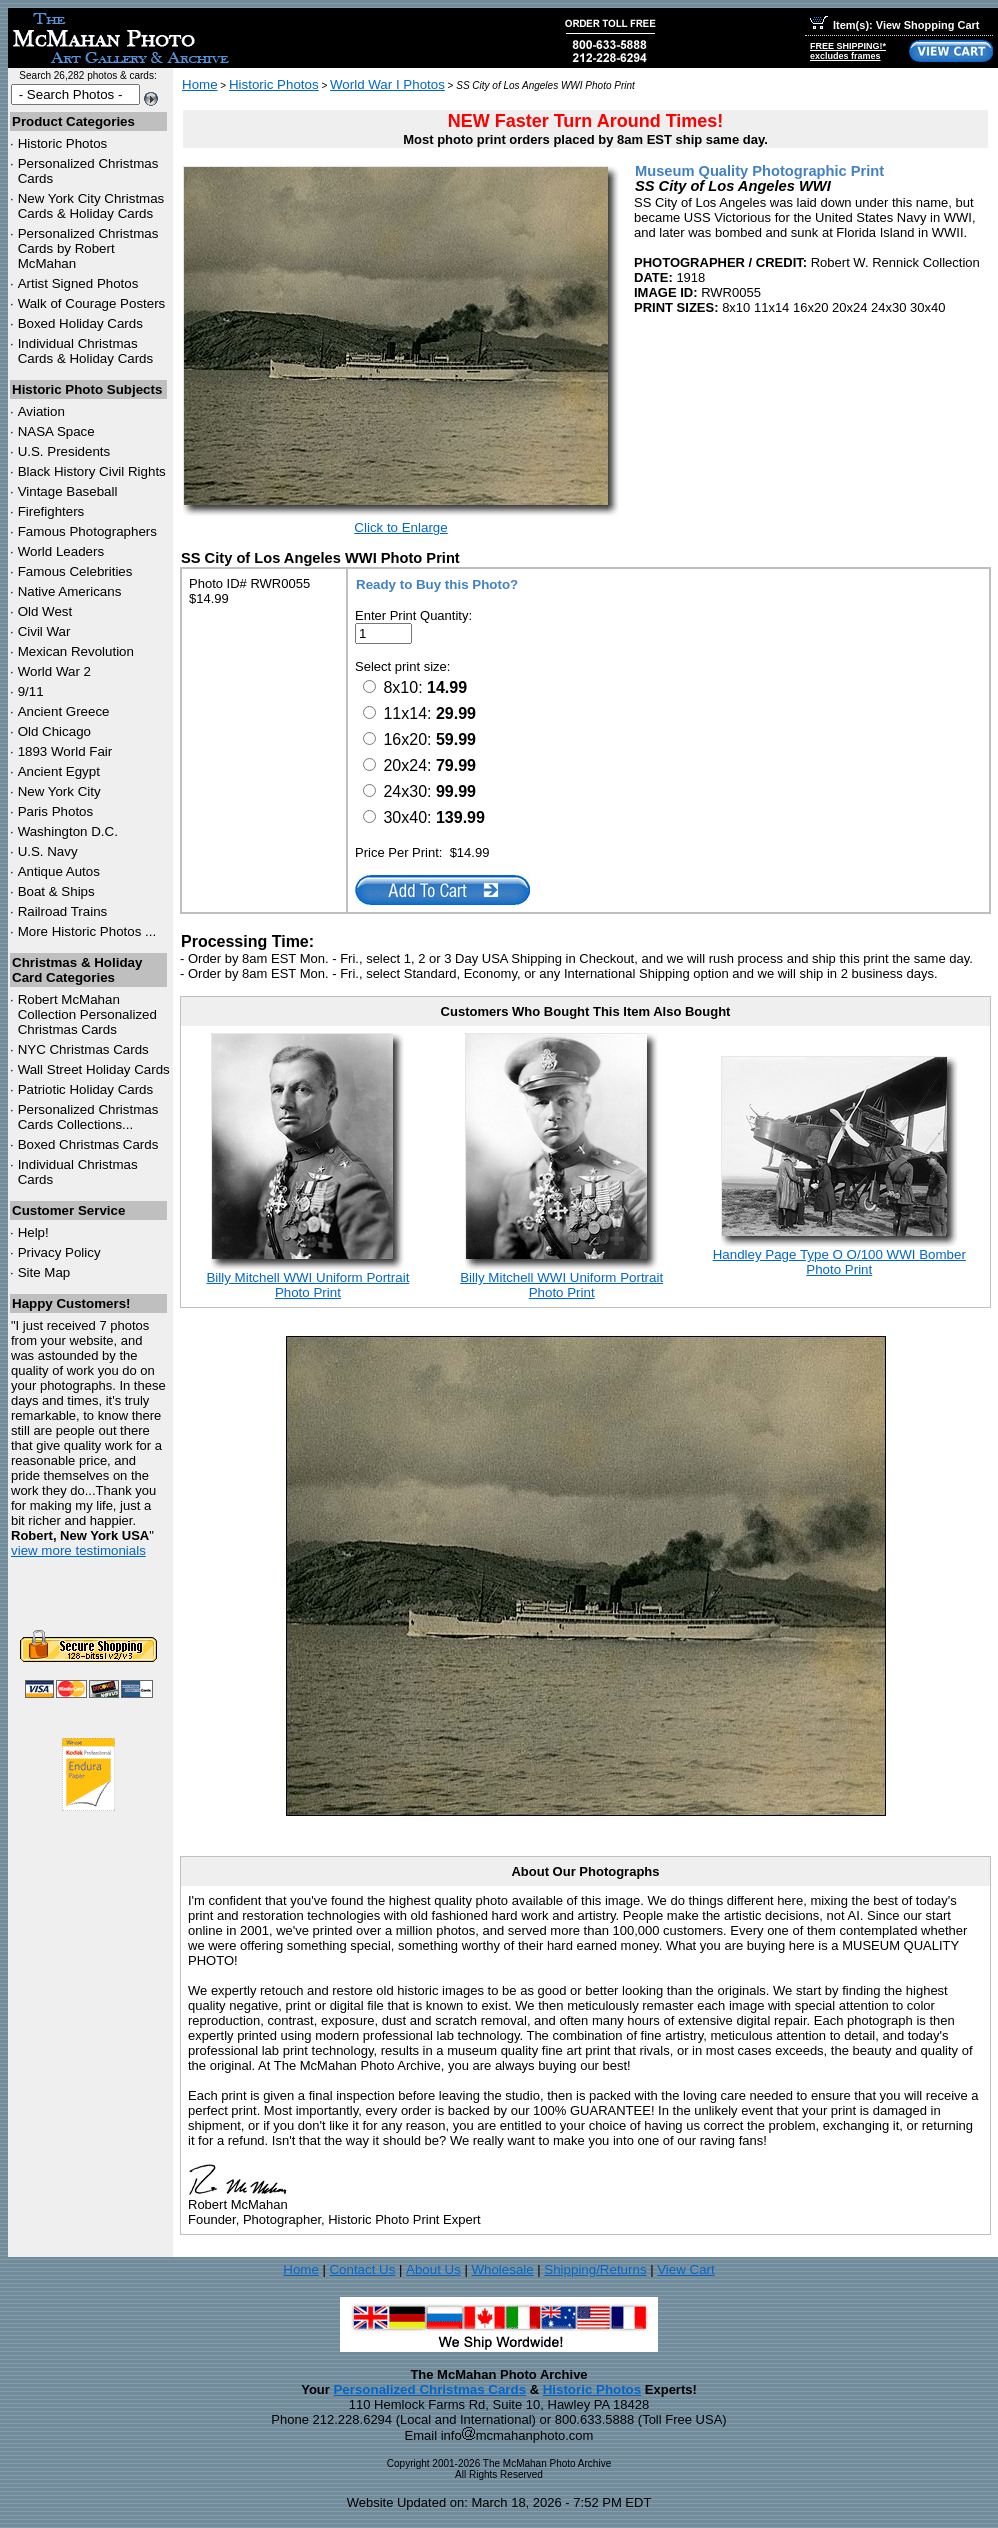  I want to click on Native Americans, so click(70, 591).